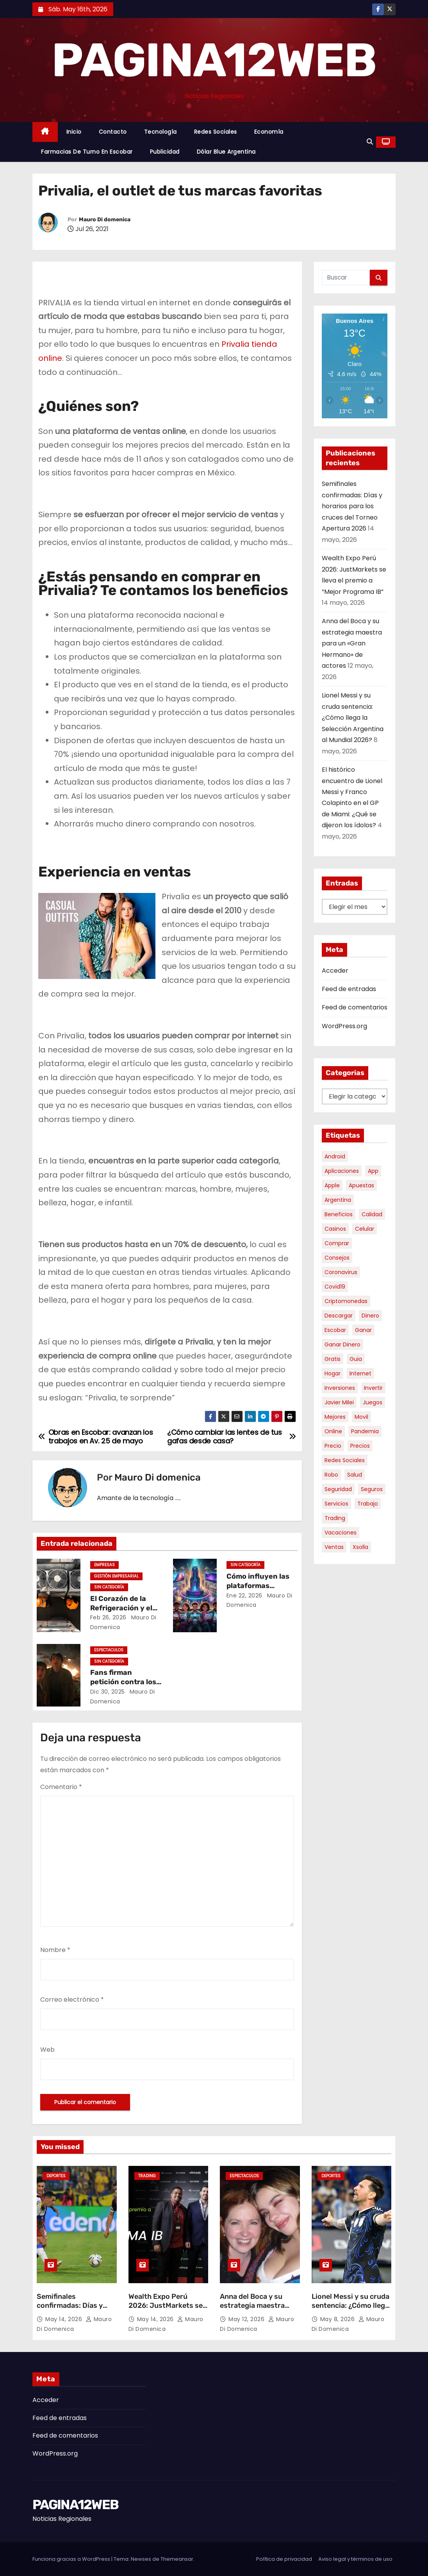 The image size is (428, 2576). I want to click on PAGINA12WEB, so click(214, 60).